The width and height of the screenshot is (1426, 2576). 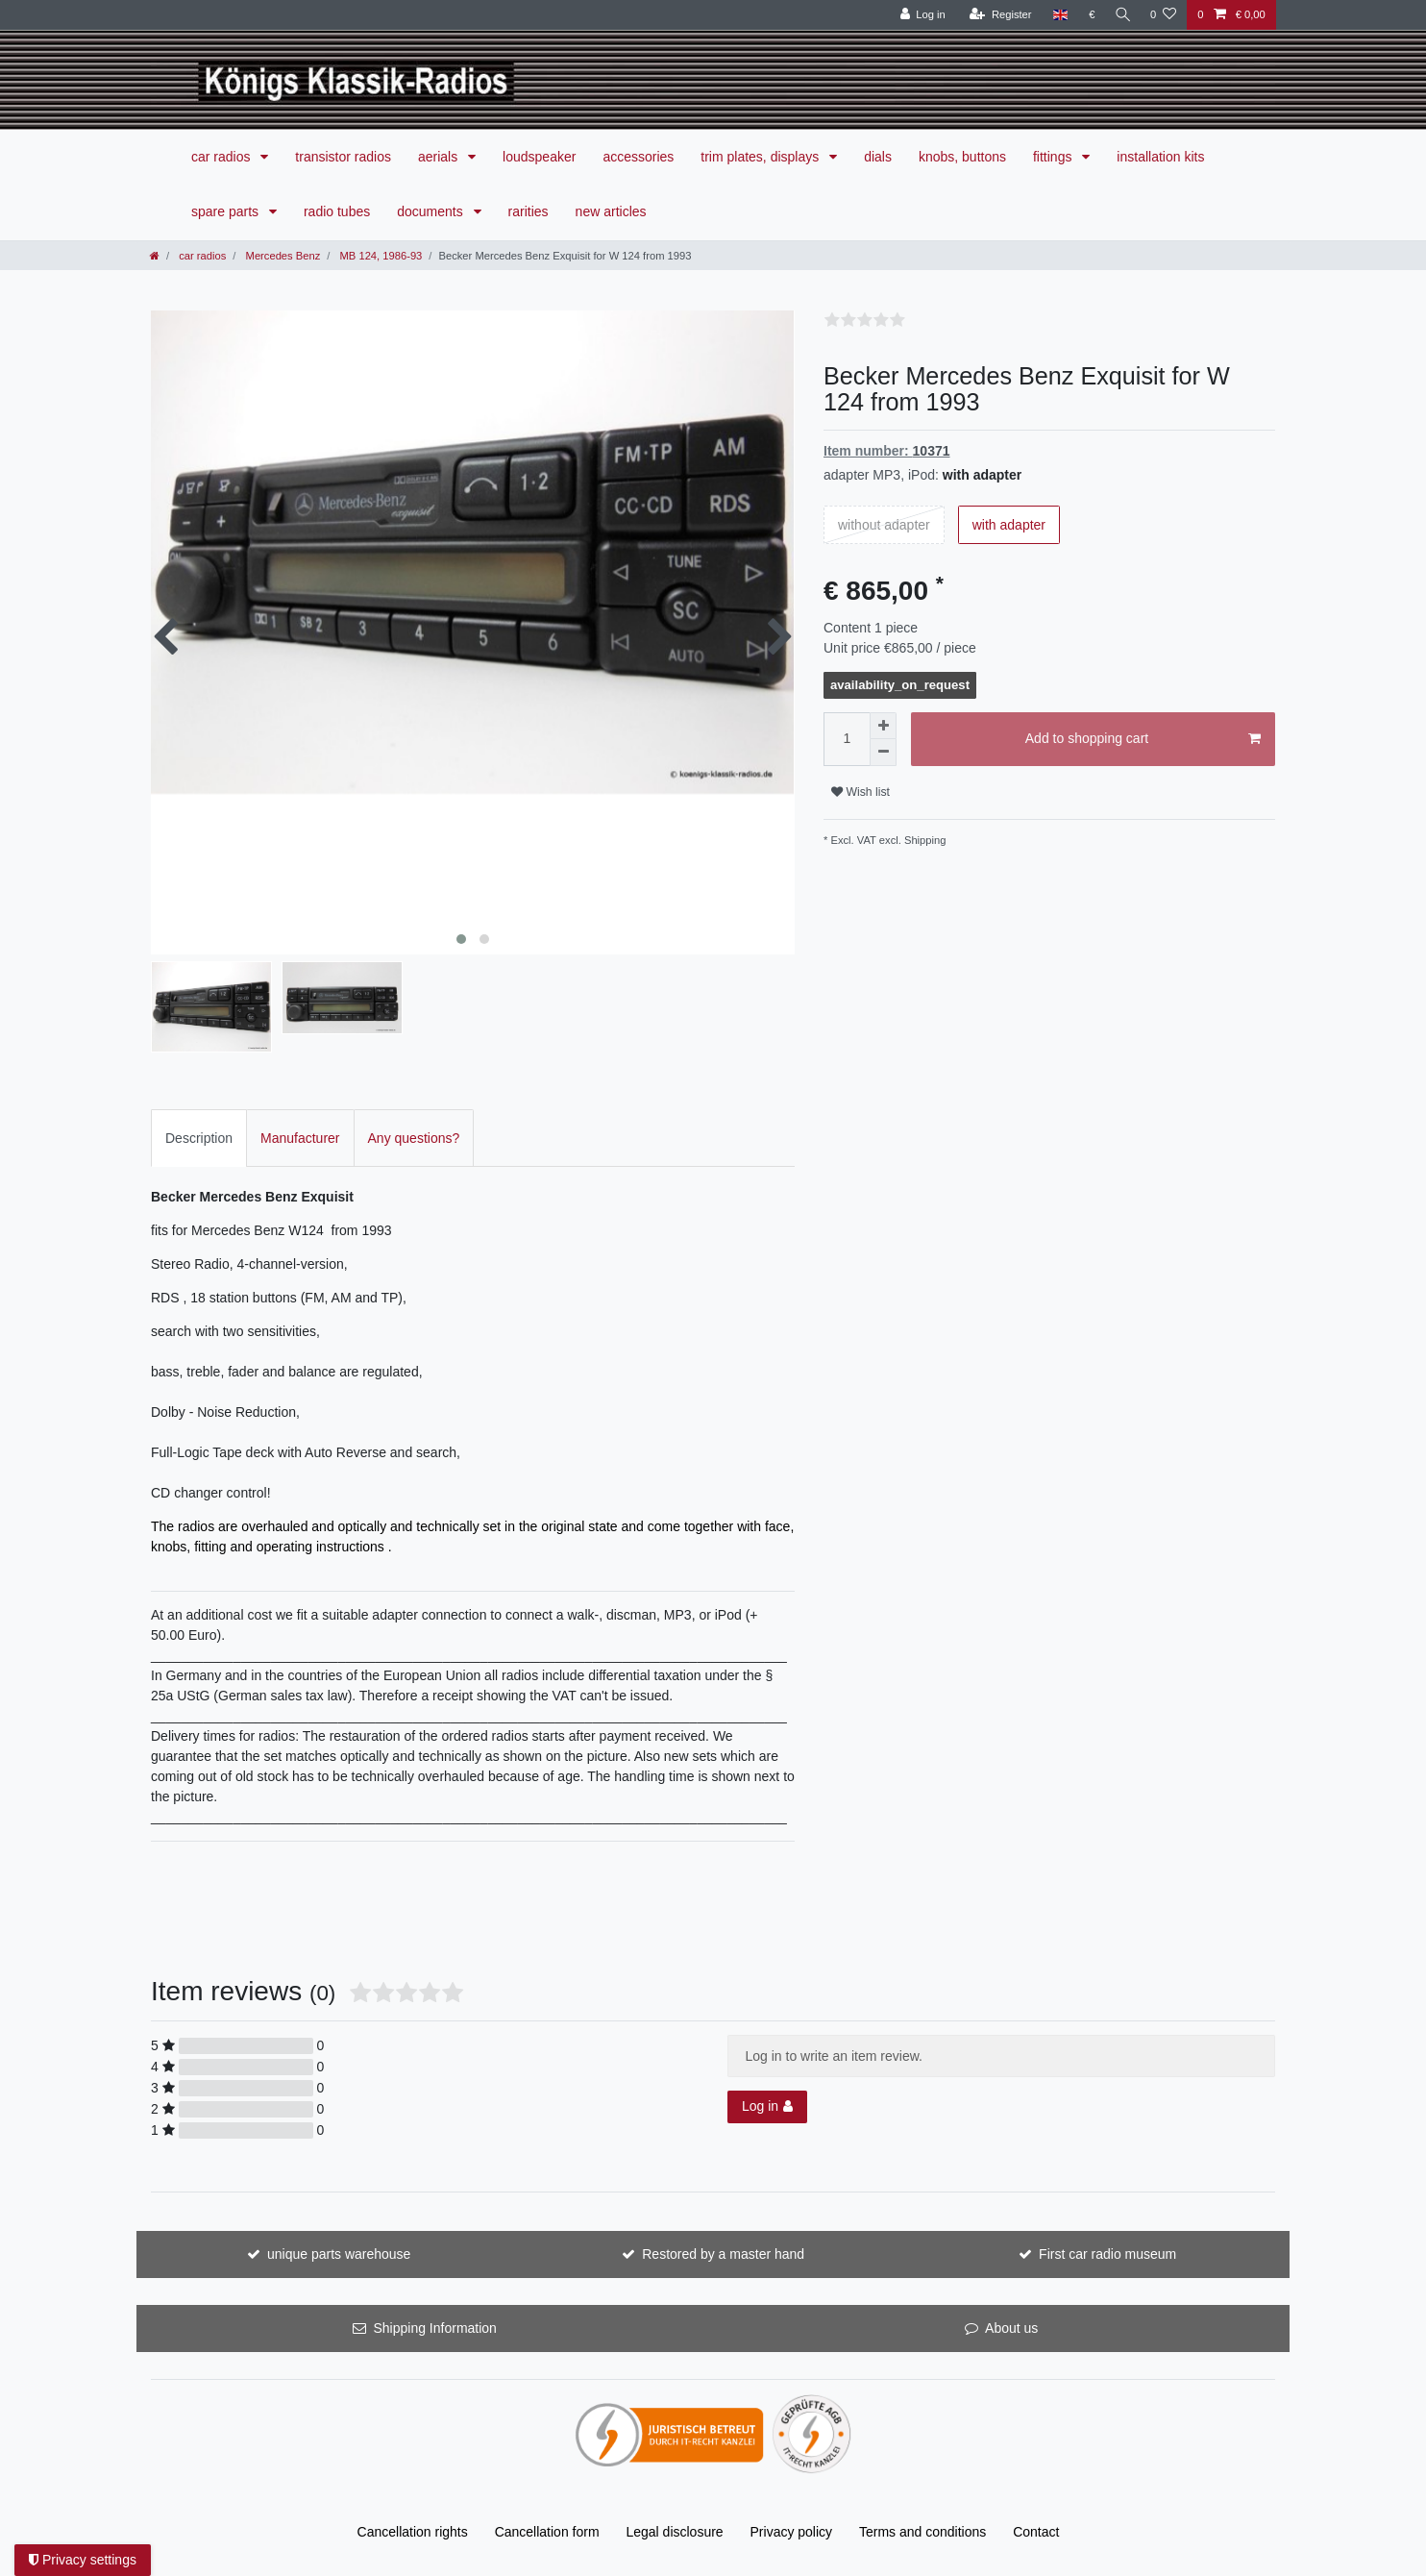 What do you see at coordinates (883, 752) in the screenshot?
I see `[Decrease quantity]` at bounding box center [883, 752].